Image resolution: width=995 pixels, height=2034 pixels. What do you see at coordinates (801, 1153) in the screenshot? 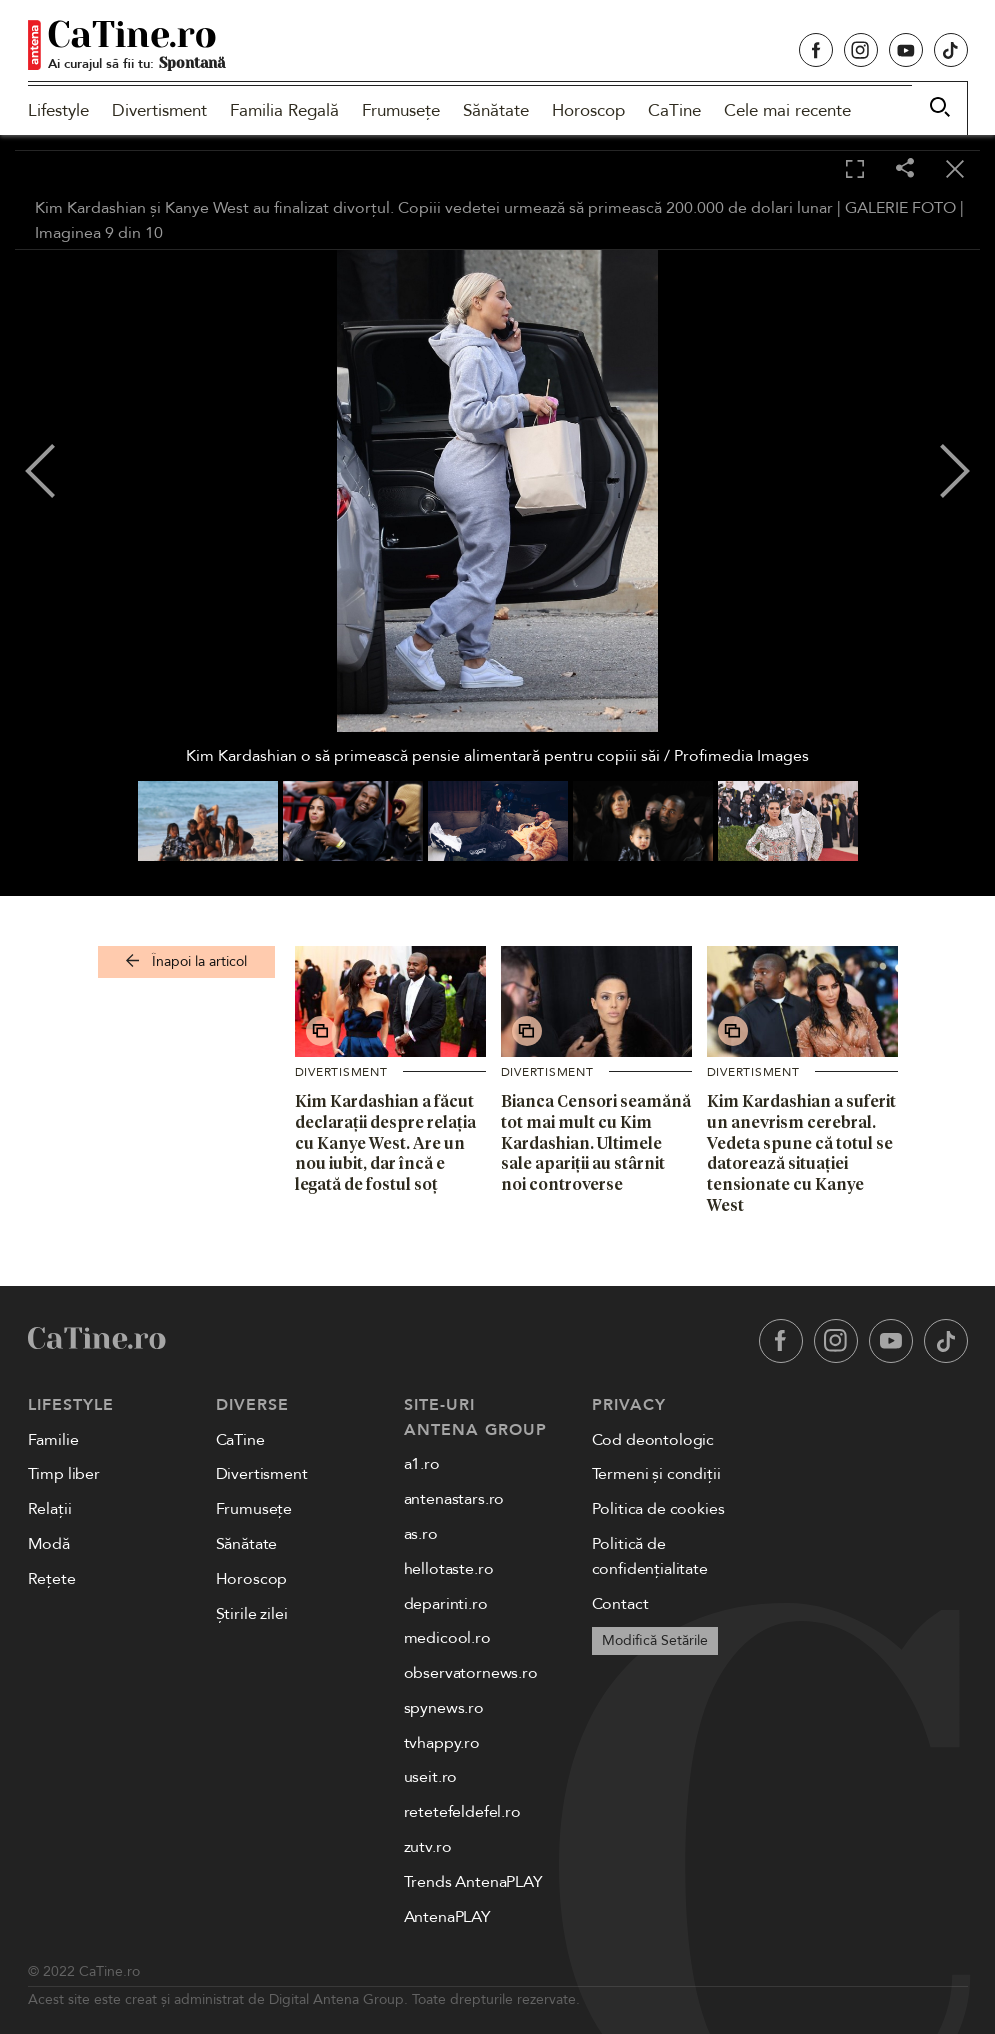
I see `Kim Kardashian a suferit un anevrism cerebral. Vedeta spune că totul se datorează situației tensionate cu Kanye West` at bounding box center [801, 1153].